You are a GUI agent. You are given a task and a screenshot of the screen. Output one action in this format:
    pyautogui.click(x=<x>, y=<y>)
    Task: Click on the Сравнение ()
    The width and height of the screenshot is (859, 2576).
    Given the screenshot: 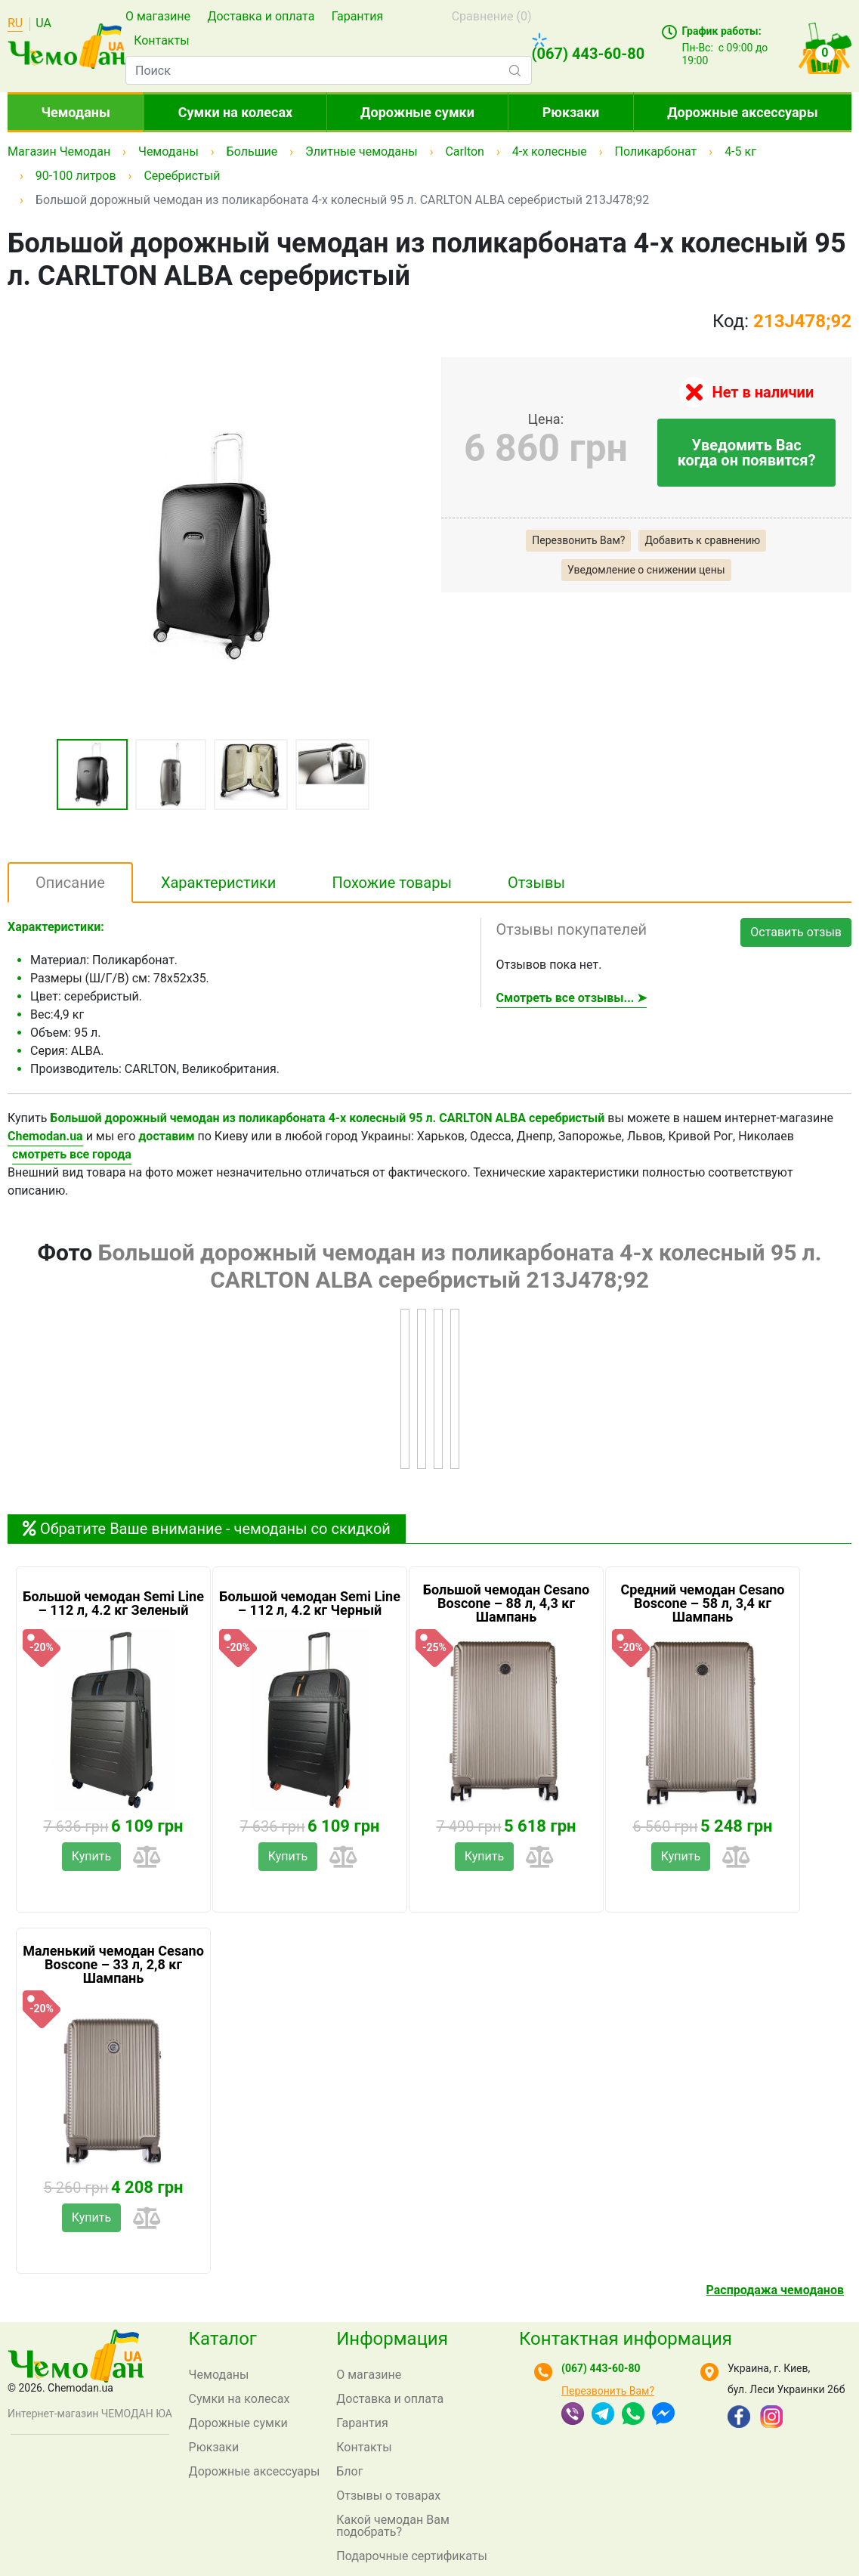 What is the action you would take?
    pyautogui.click(x=492, y=16)
    